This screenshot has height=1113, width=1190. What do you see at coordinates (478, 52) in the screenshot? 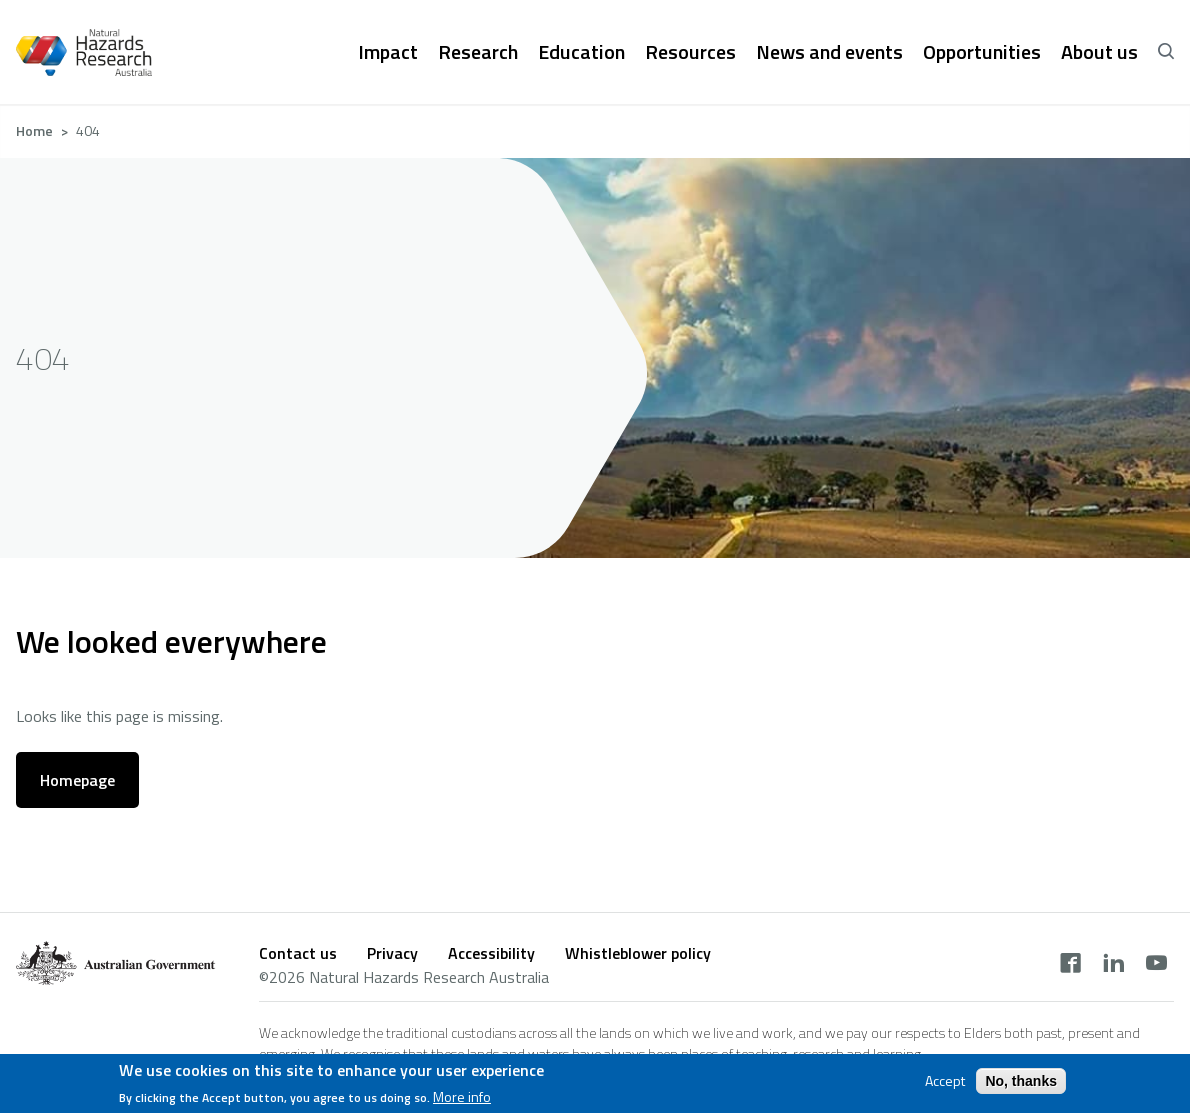
I see `Research` at bounding box center [478, 52].